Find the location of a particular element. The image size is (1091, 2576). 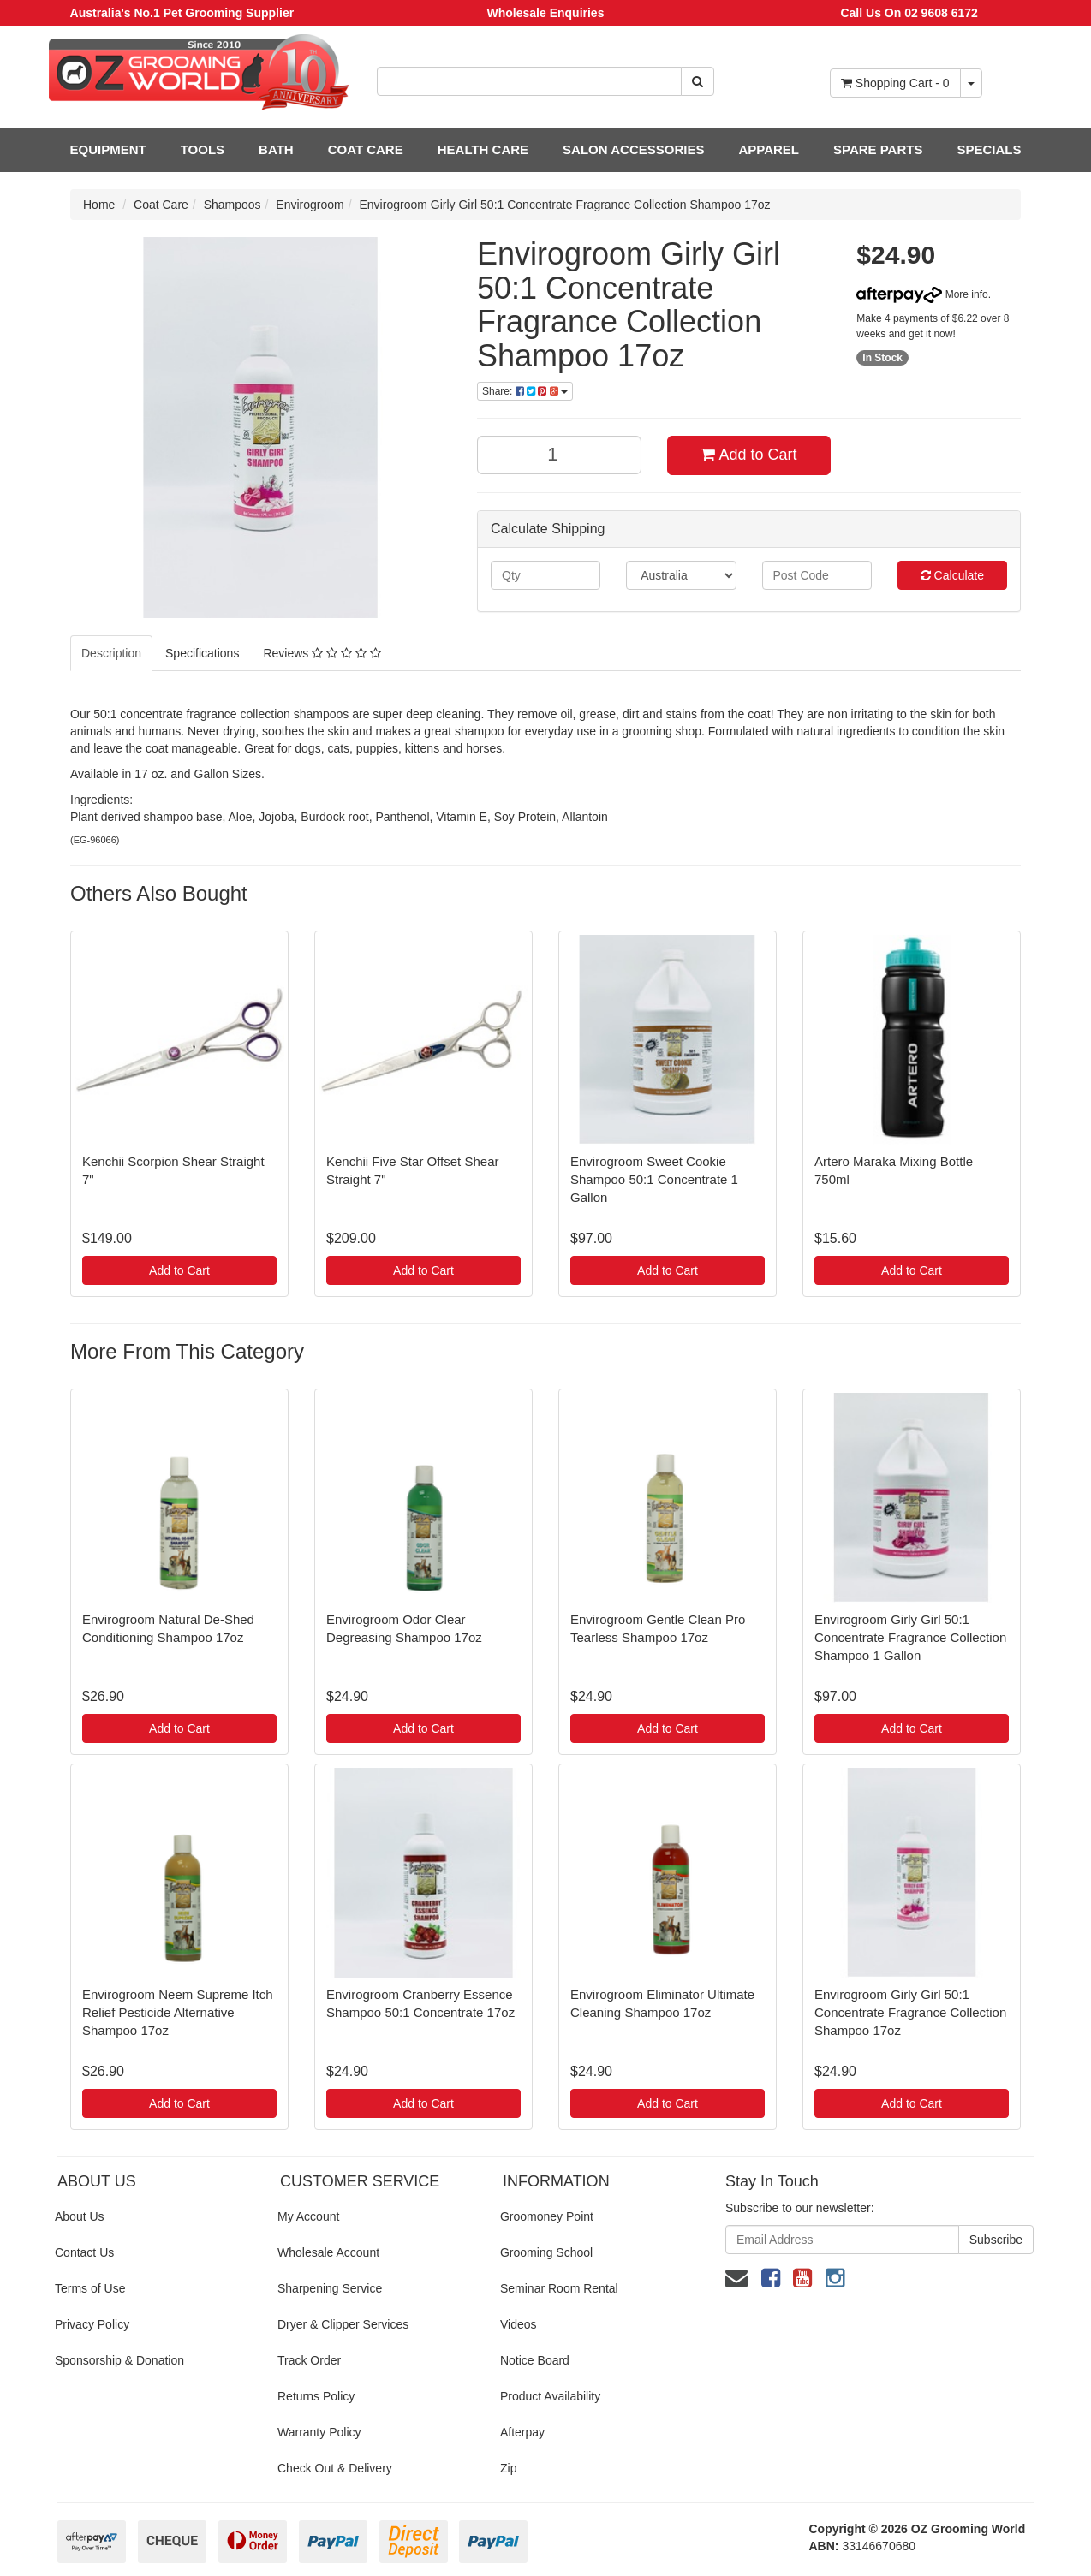

Warranty Policy is located at coordinates (319, 2432).